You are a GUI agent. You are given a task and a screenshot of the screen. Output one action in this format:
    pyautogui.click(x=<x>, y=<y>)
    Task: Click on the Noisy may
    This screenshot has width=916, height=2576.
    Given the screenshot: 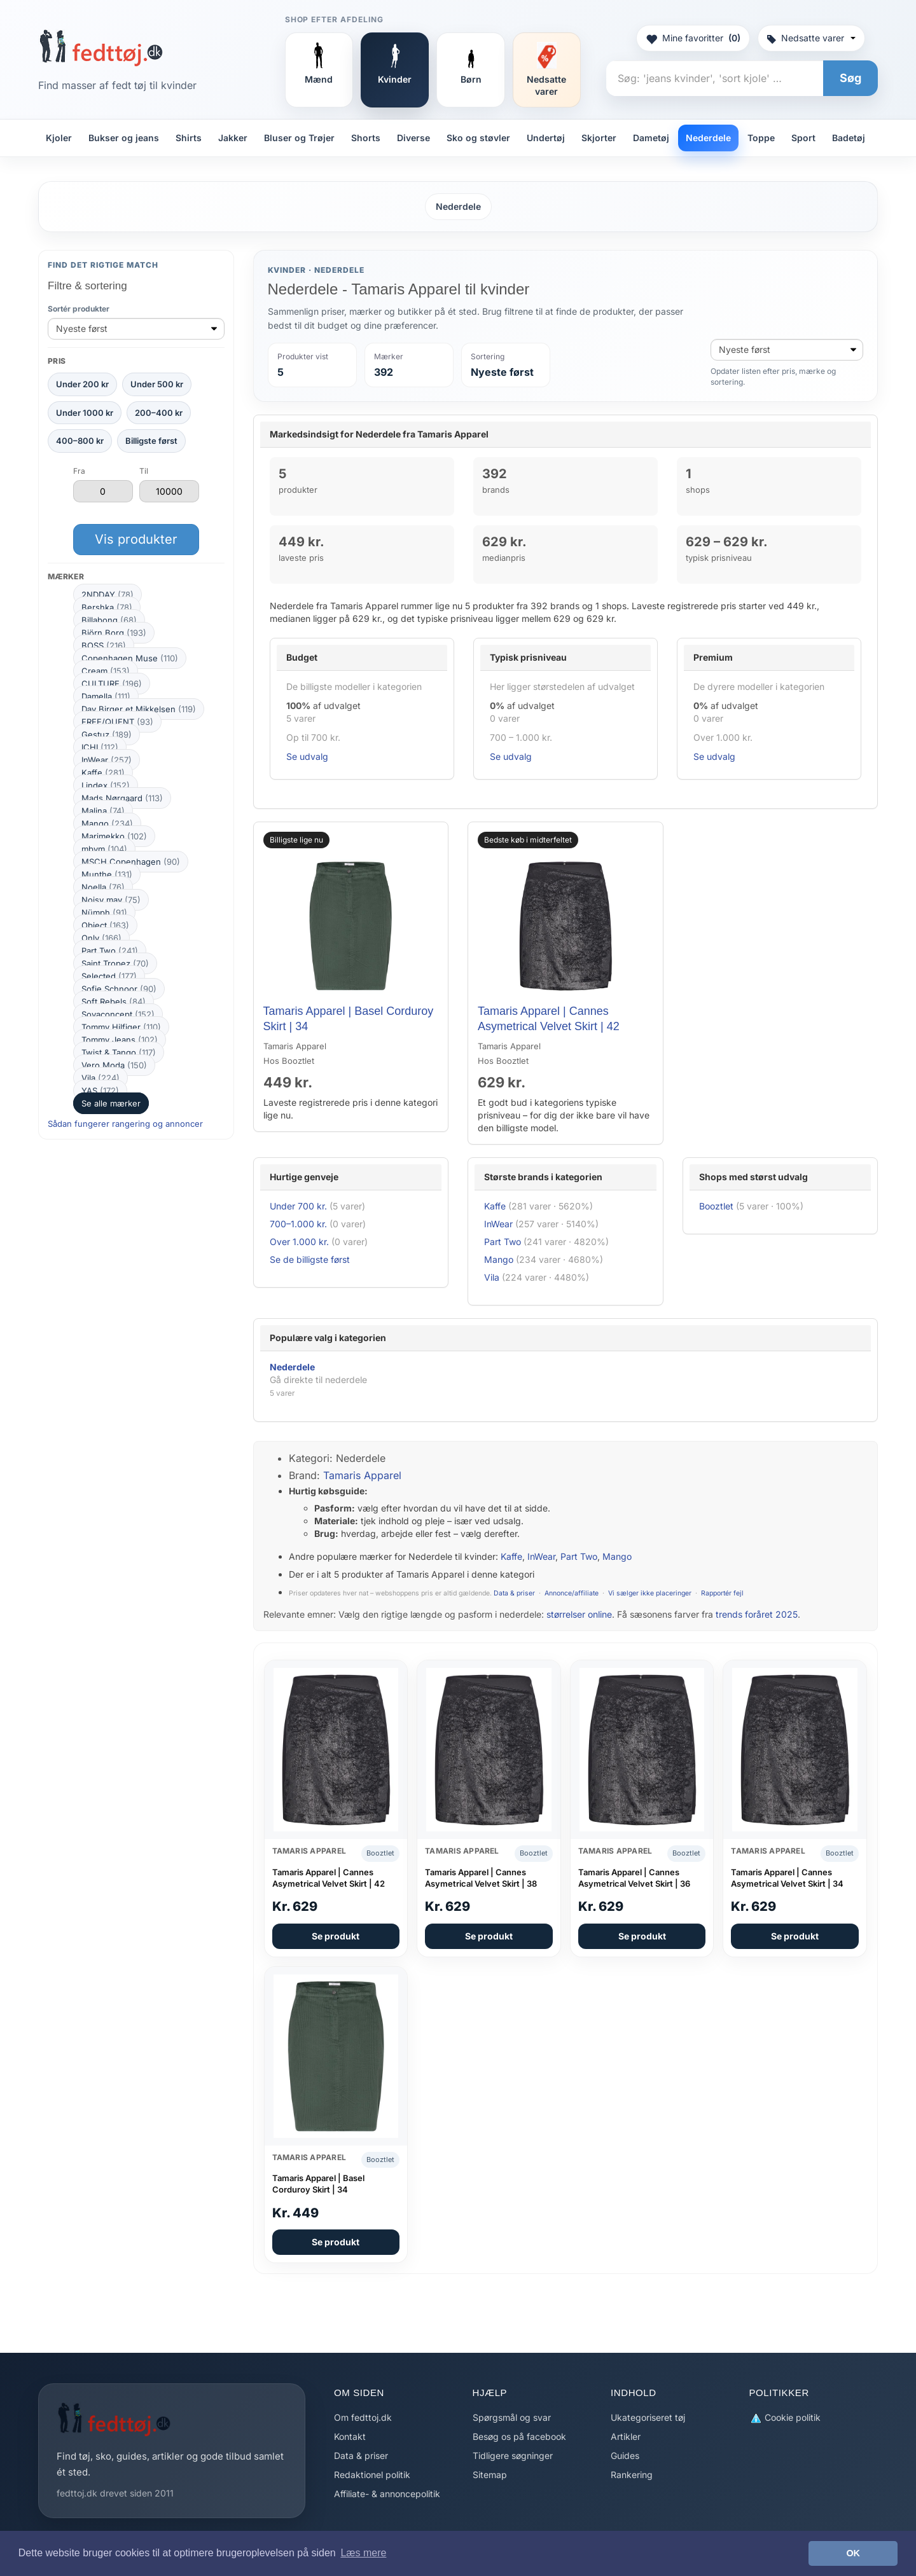 What is the action you would take?
    pyautogui.click(x=111, y=900)
    